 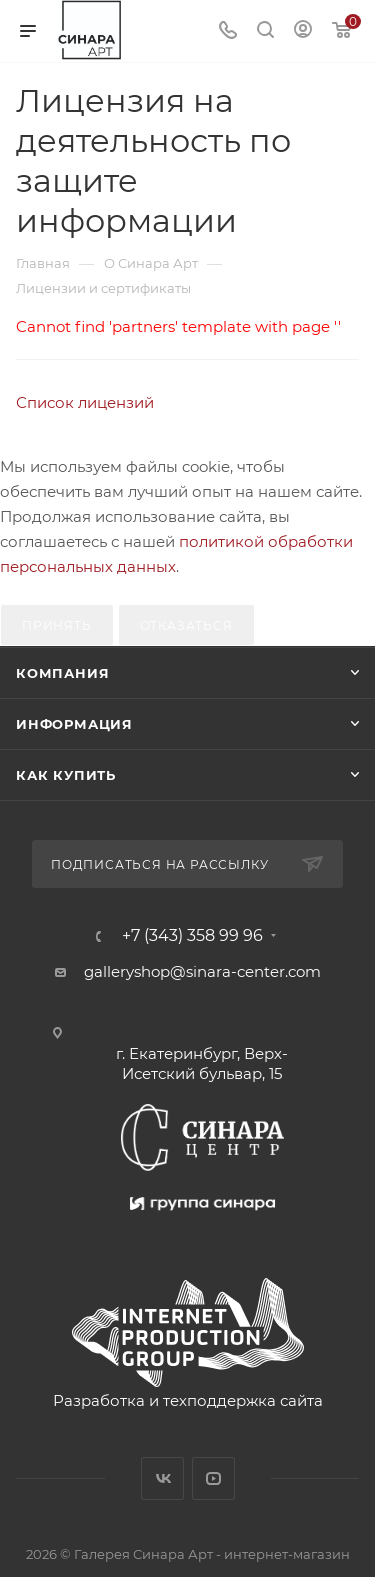 I want to click on Принять, so click(x=57, y=625).